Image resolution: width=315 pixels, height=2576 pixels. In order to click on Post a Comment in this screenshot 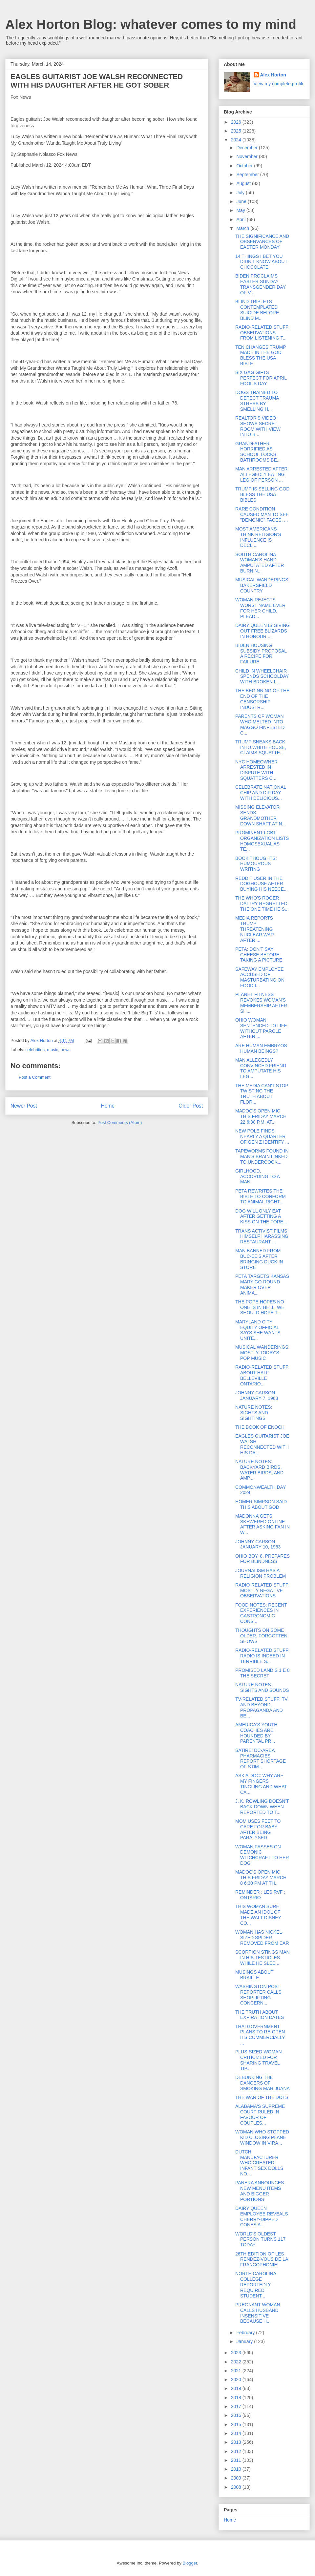, I will do `click(35, 1077)`.